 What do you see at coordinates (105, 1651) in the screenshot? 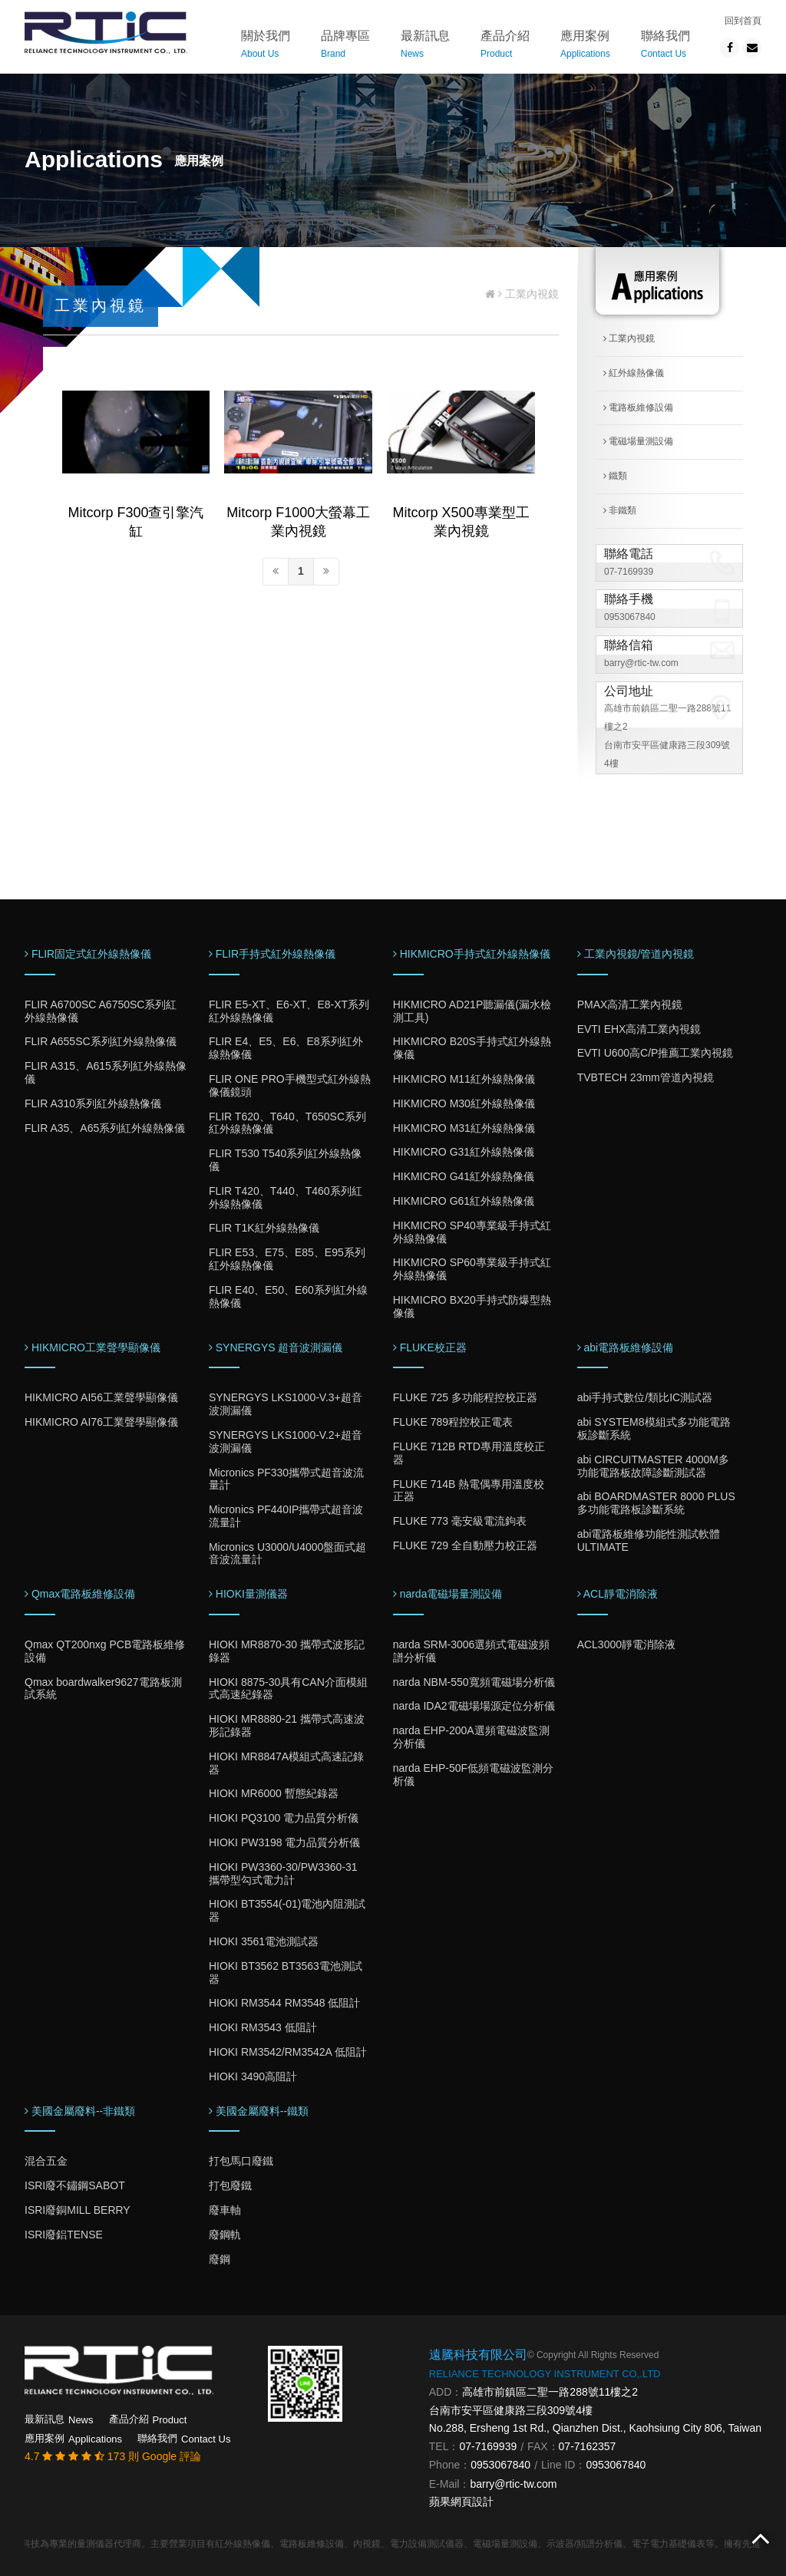
I see `Qmax QT200nxg PCB電路板維修設備` at bounding box center [105, 1651].